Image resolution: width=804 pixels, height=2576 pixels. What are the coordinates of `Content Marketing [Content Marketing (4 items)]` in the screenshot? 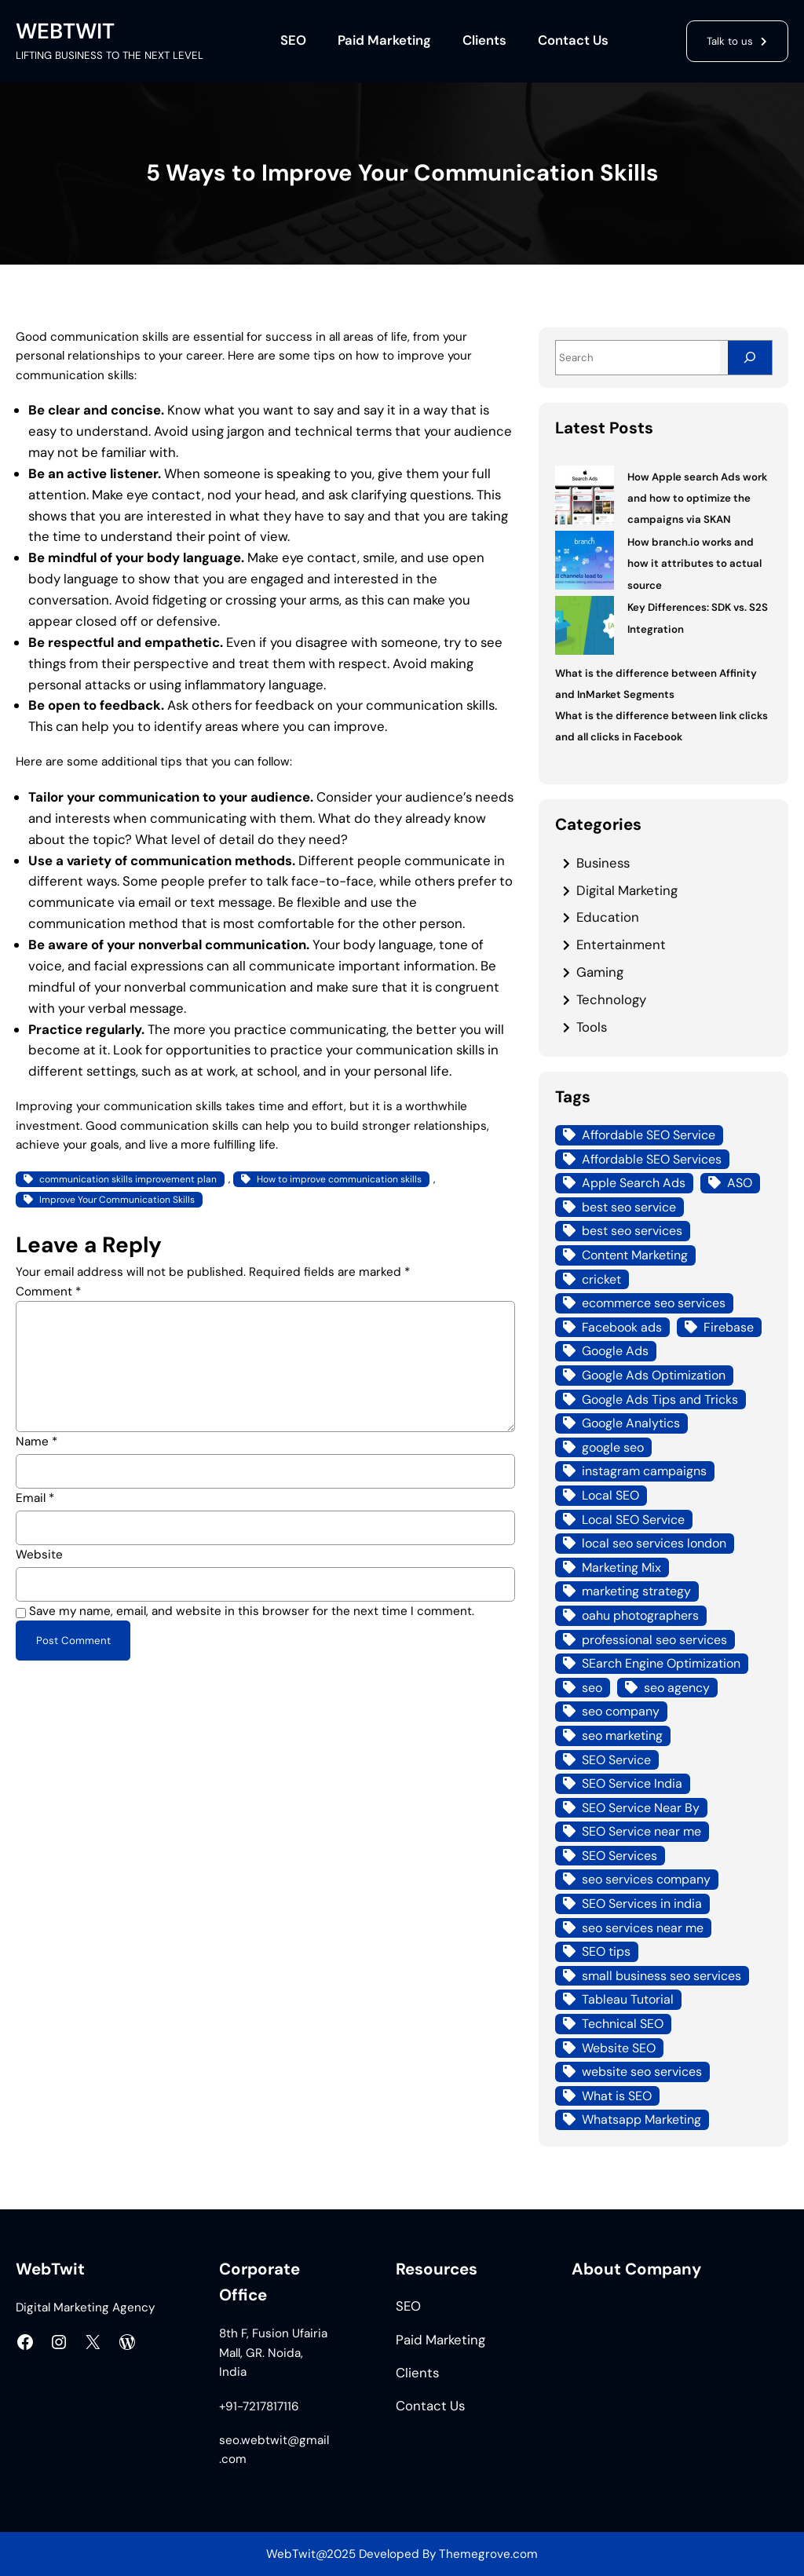 It's located at (635, 1255).